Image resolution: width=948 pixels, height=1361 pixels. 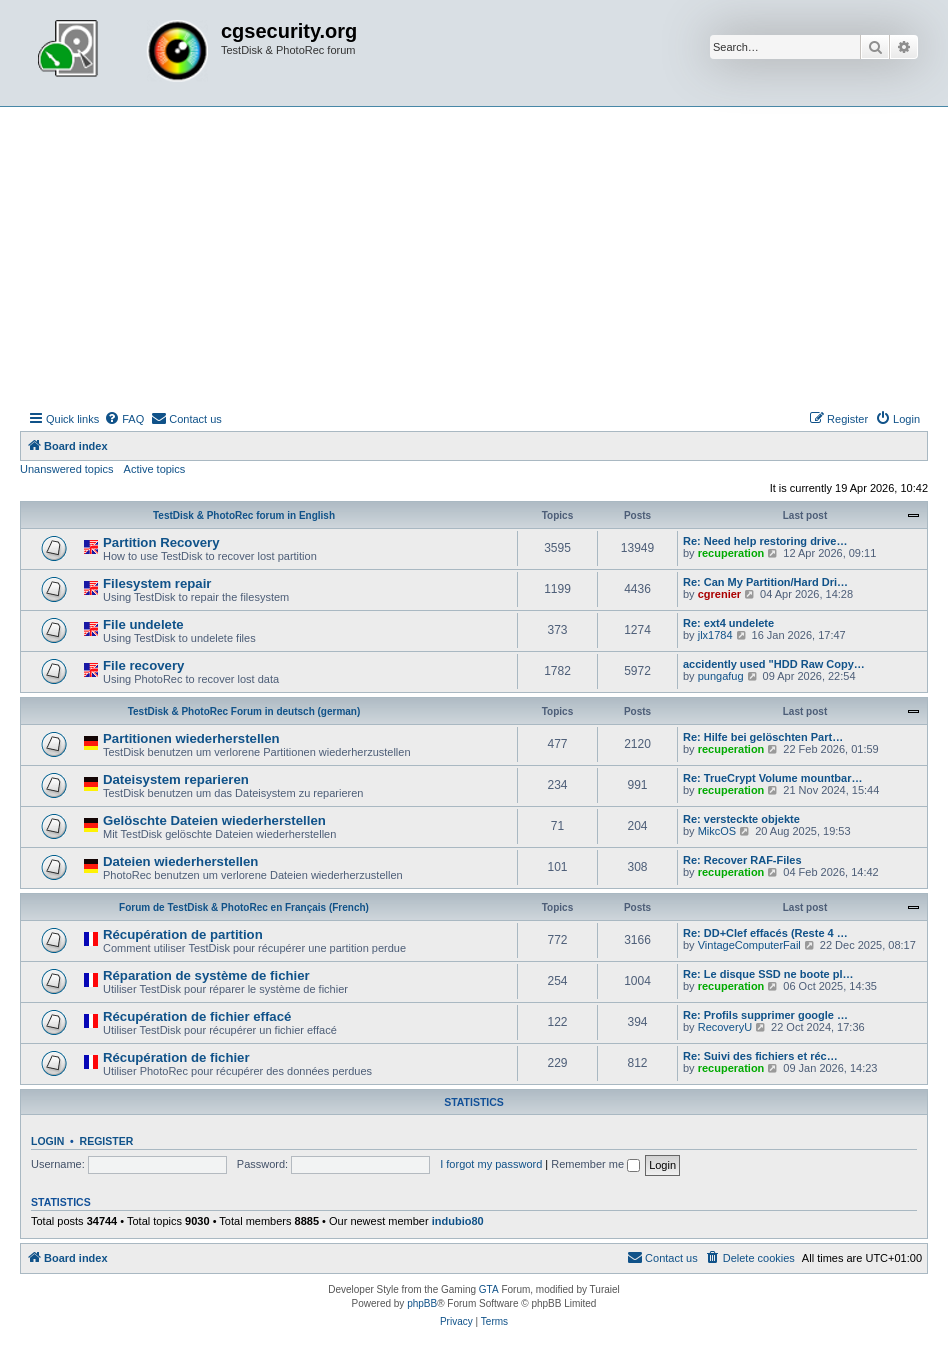 I want to click on Active topics, so click(x=155, y=469).